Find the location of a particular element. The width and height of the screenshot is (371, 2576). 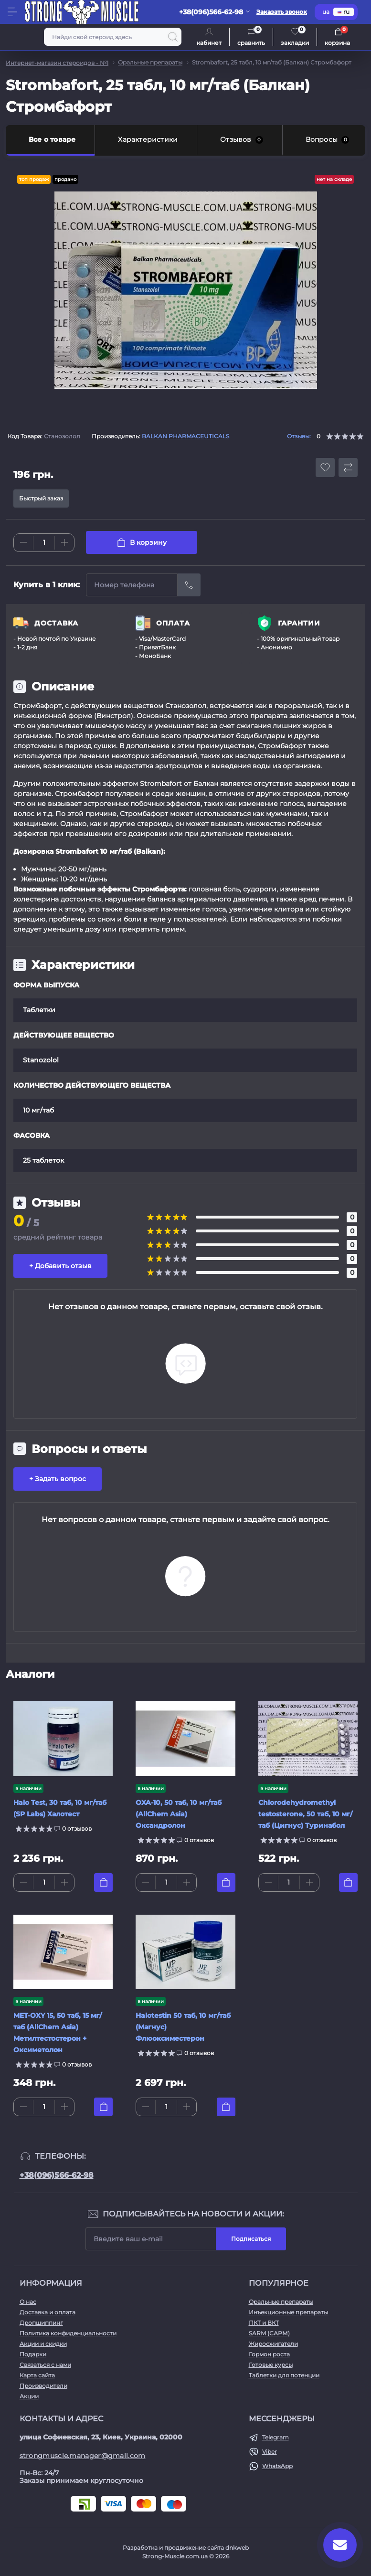

Подписаться is located at coordinates (251, 2238).